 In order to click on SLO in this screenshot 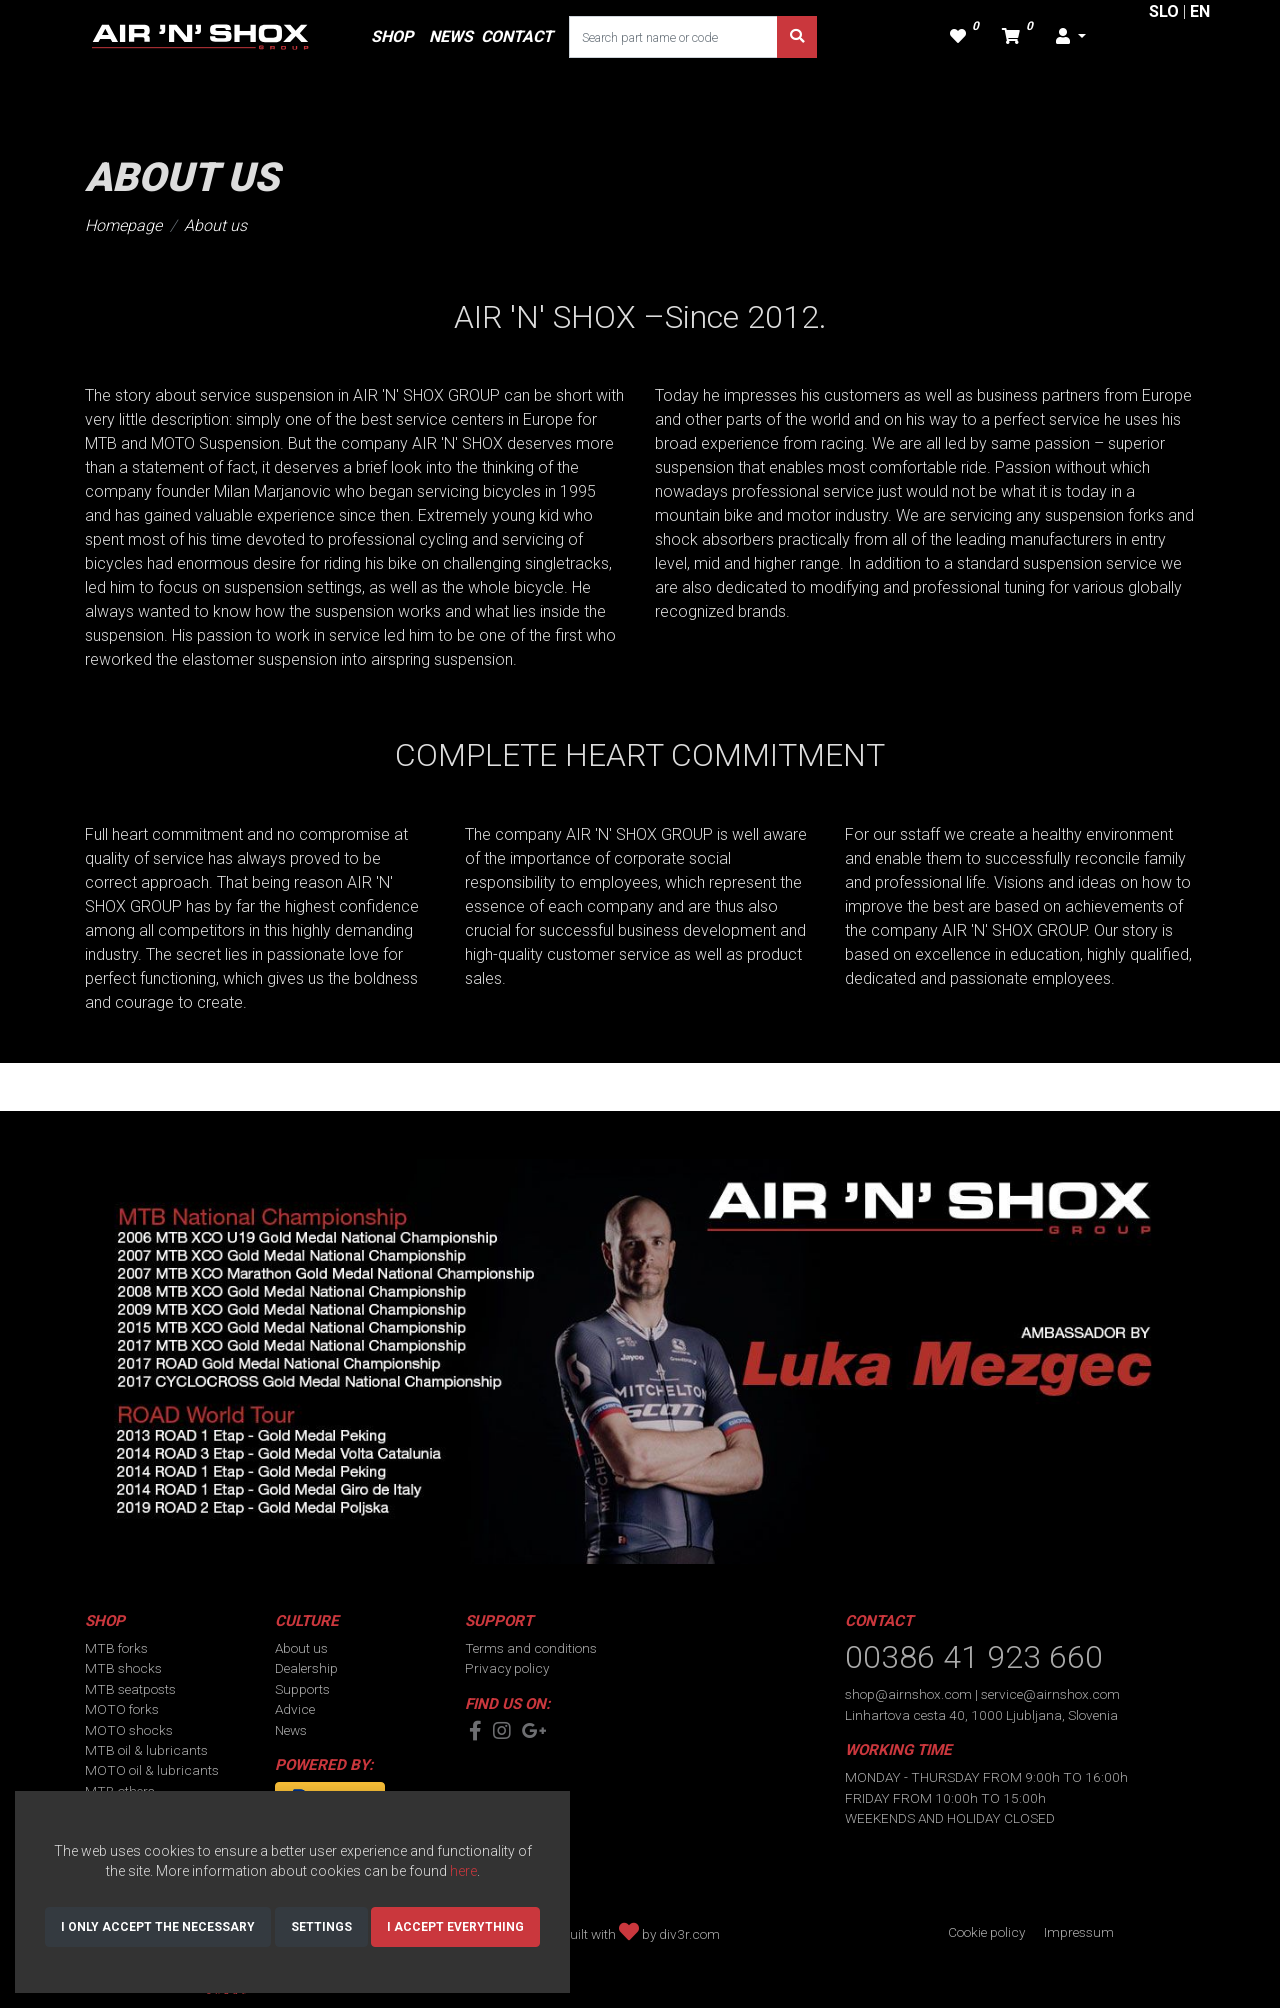, I will do `click(1164, 11)`.